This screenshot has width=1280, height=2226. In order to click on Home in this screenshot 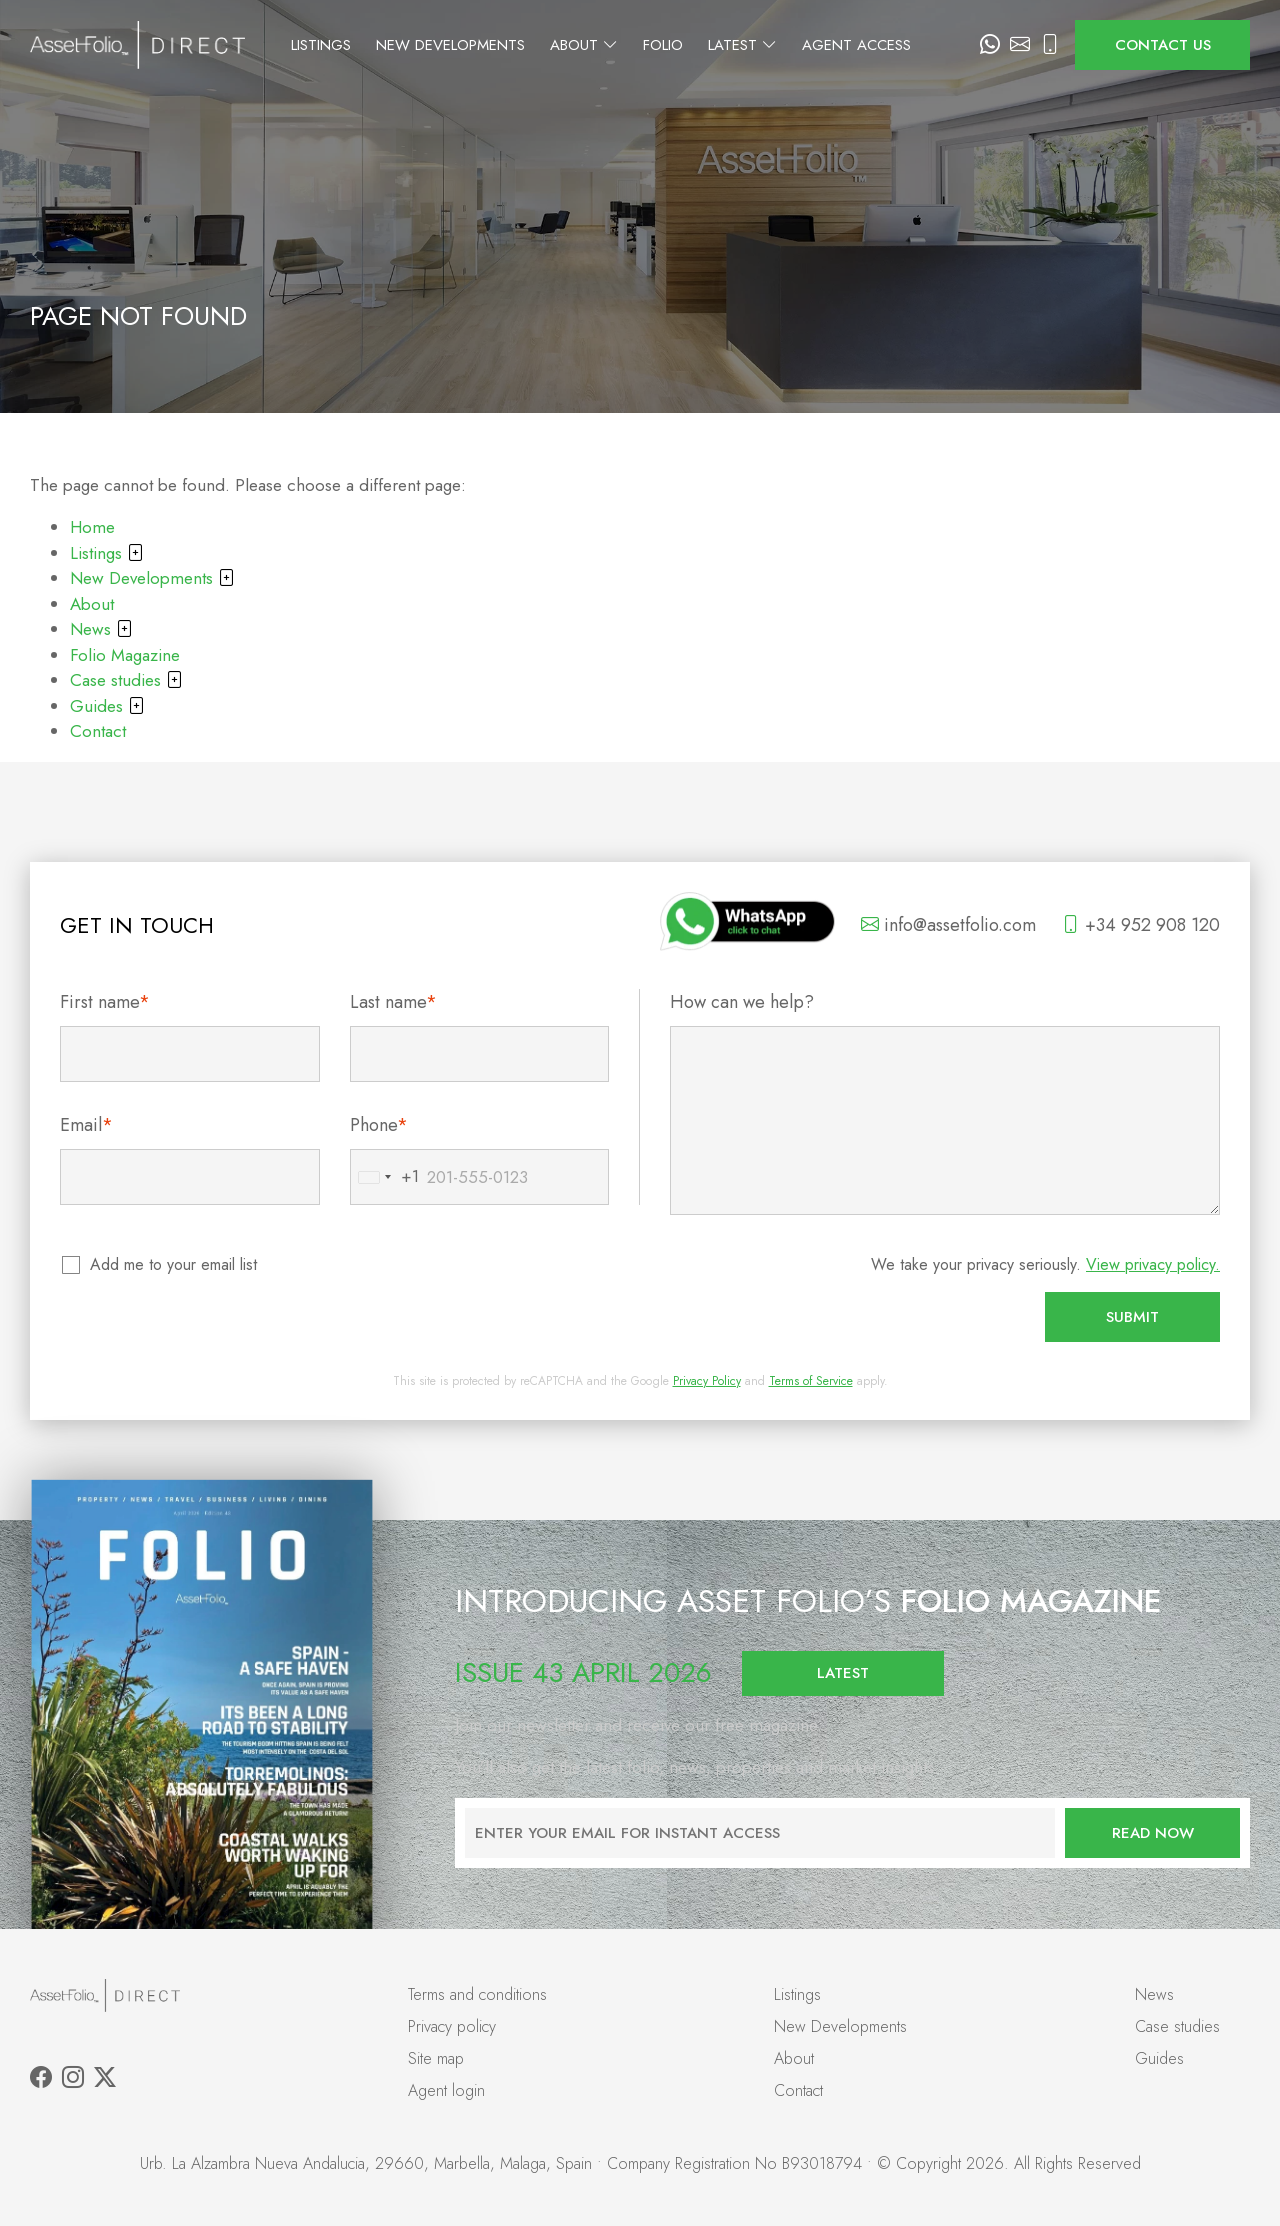, I will do `click(92, 527)`.